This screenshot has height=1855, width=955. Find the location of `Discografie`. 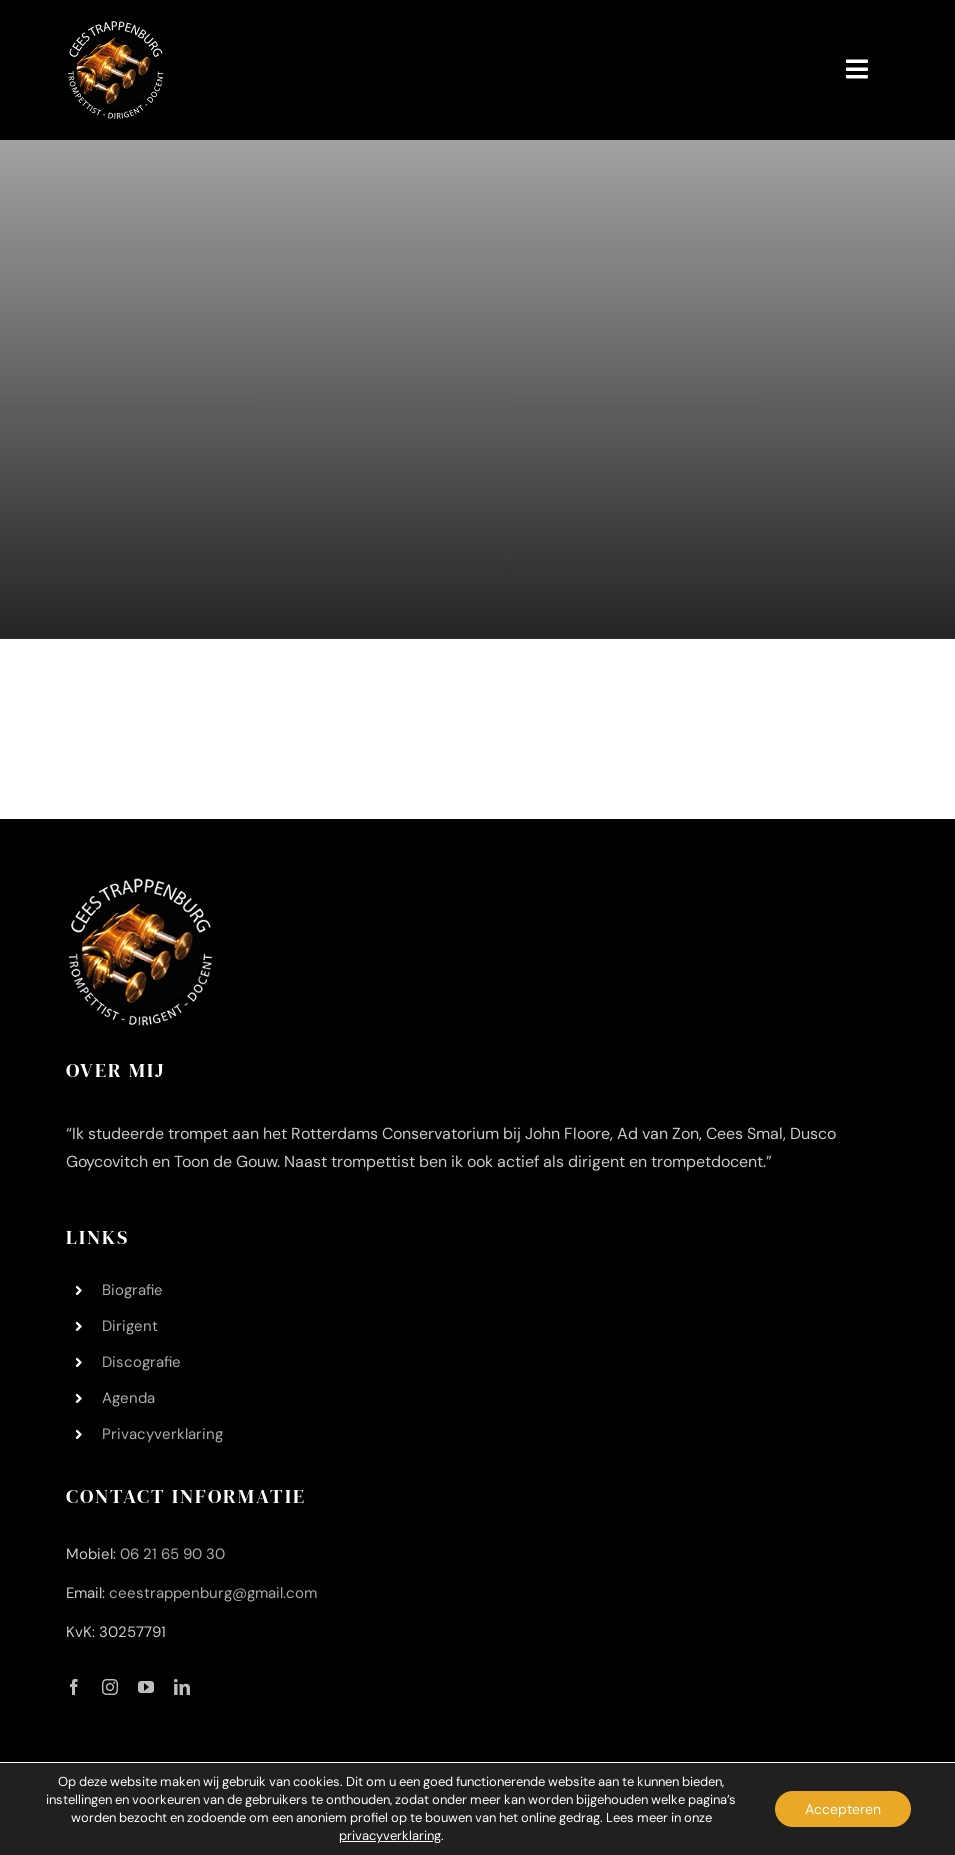

Discografie is located at coordinates (141, 1362).